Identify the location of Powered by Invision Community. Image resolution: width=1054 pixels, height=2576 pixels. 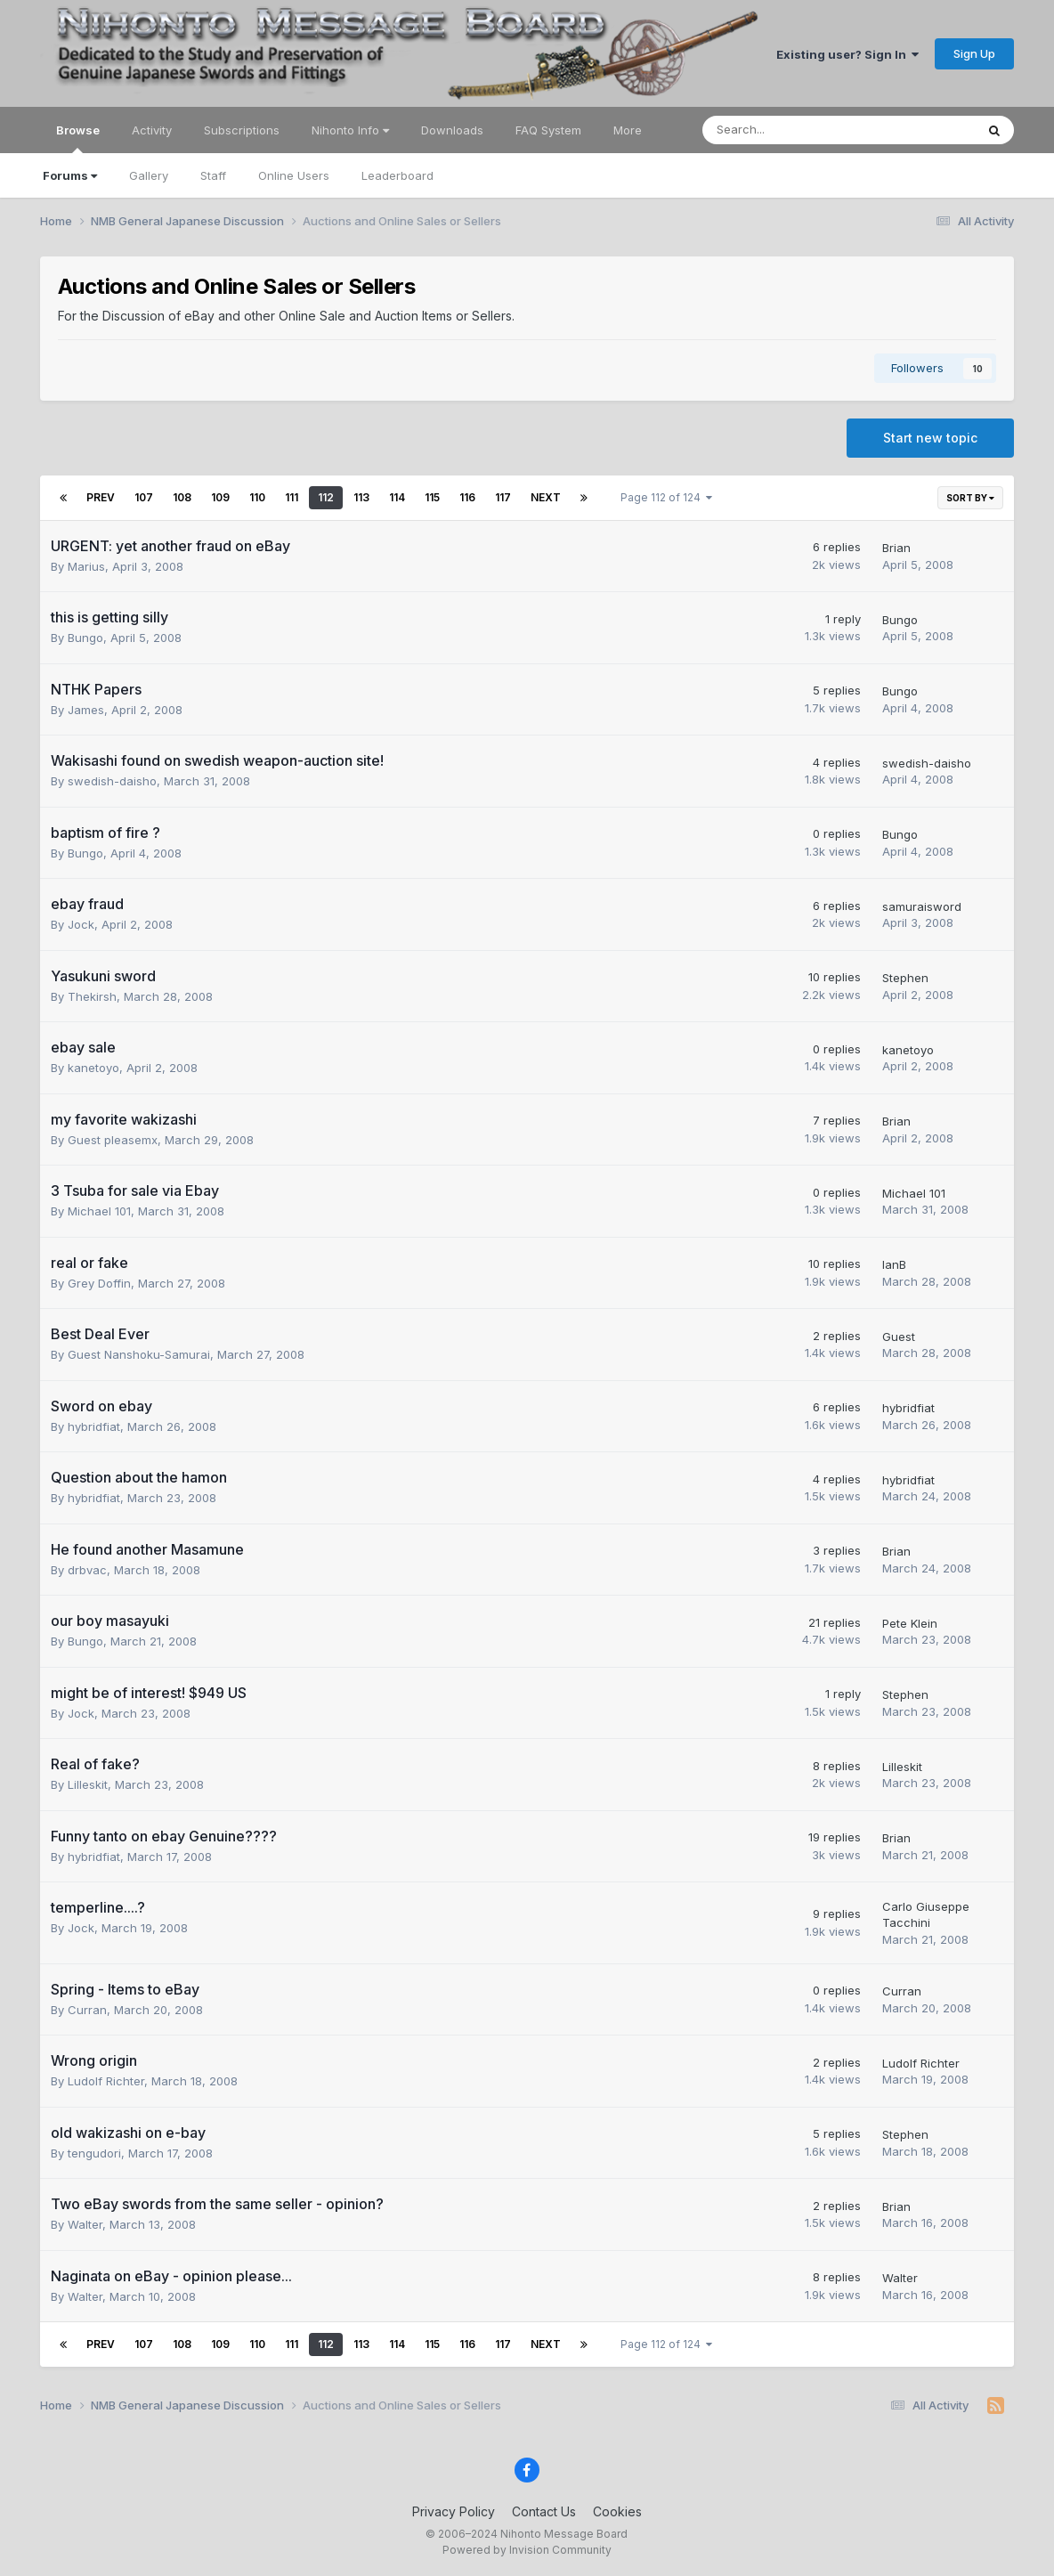
(527, 2549).